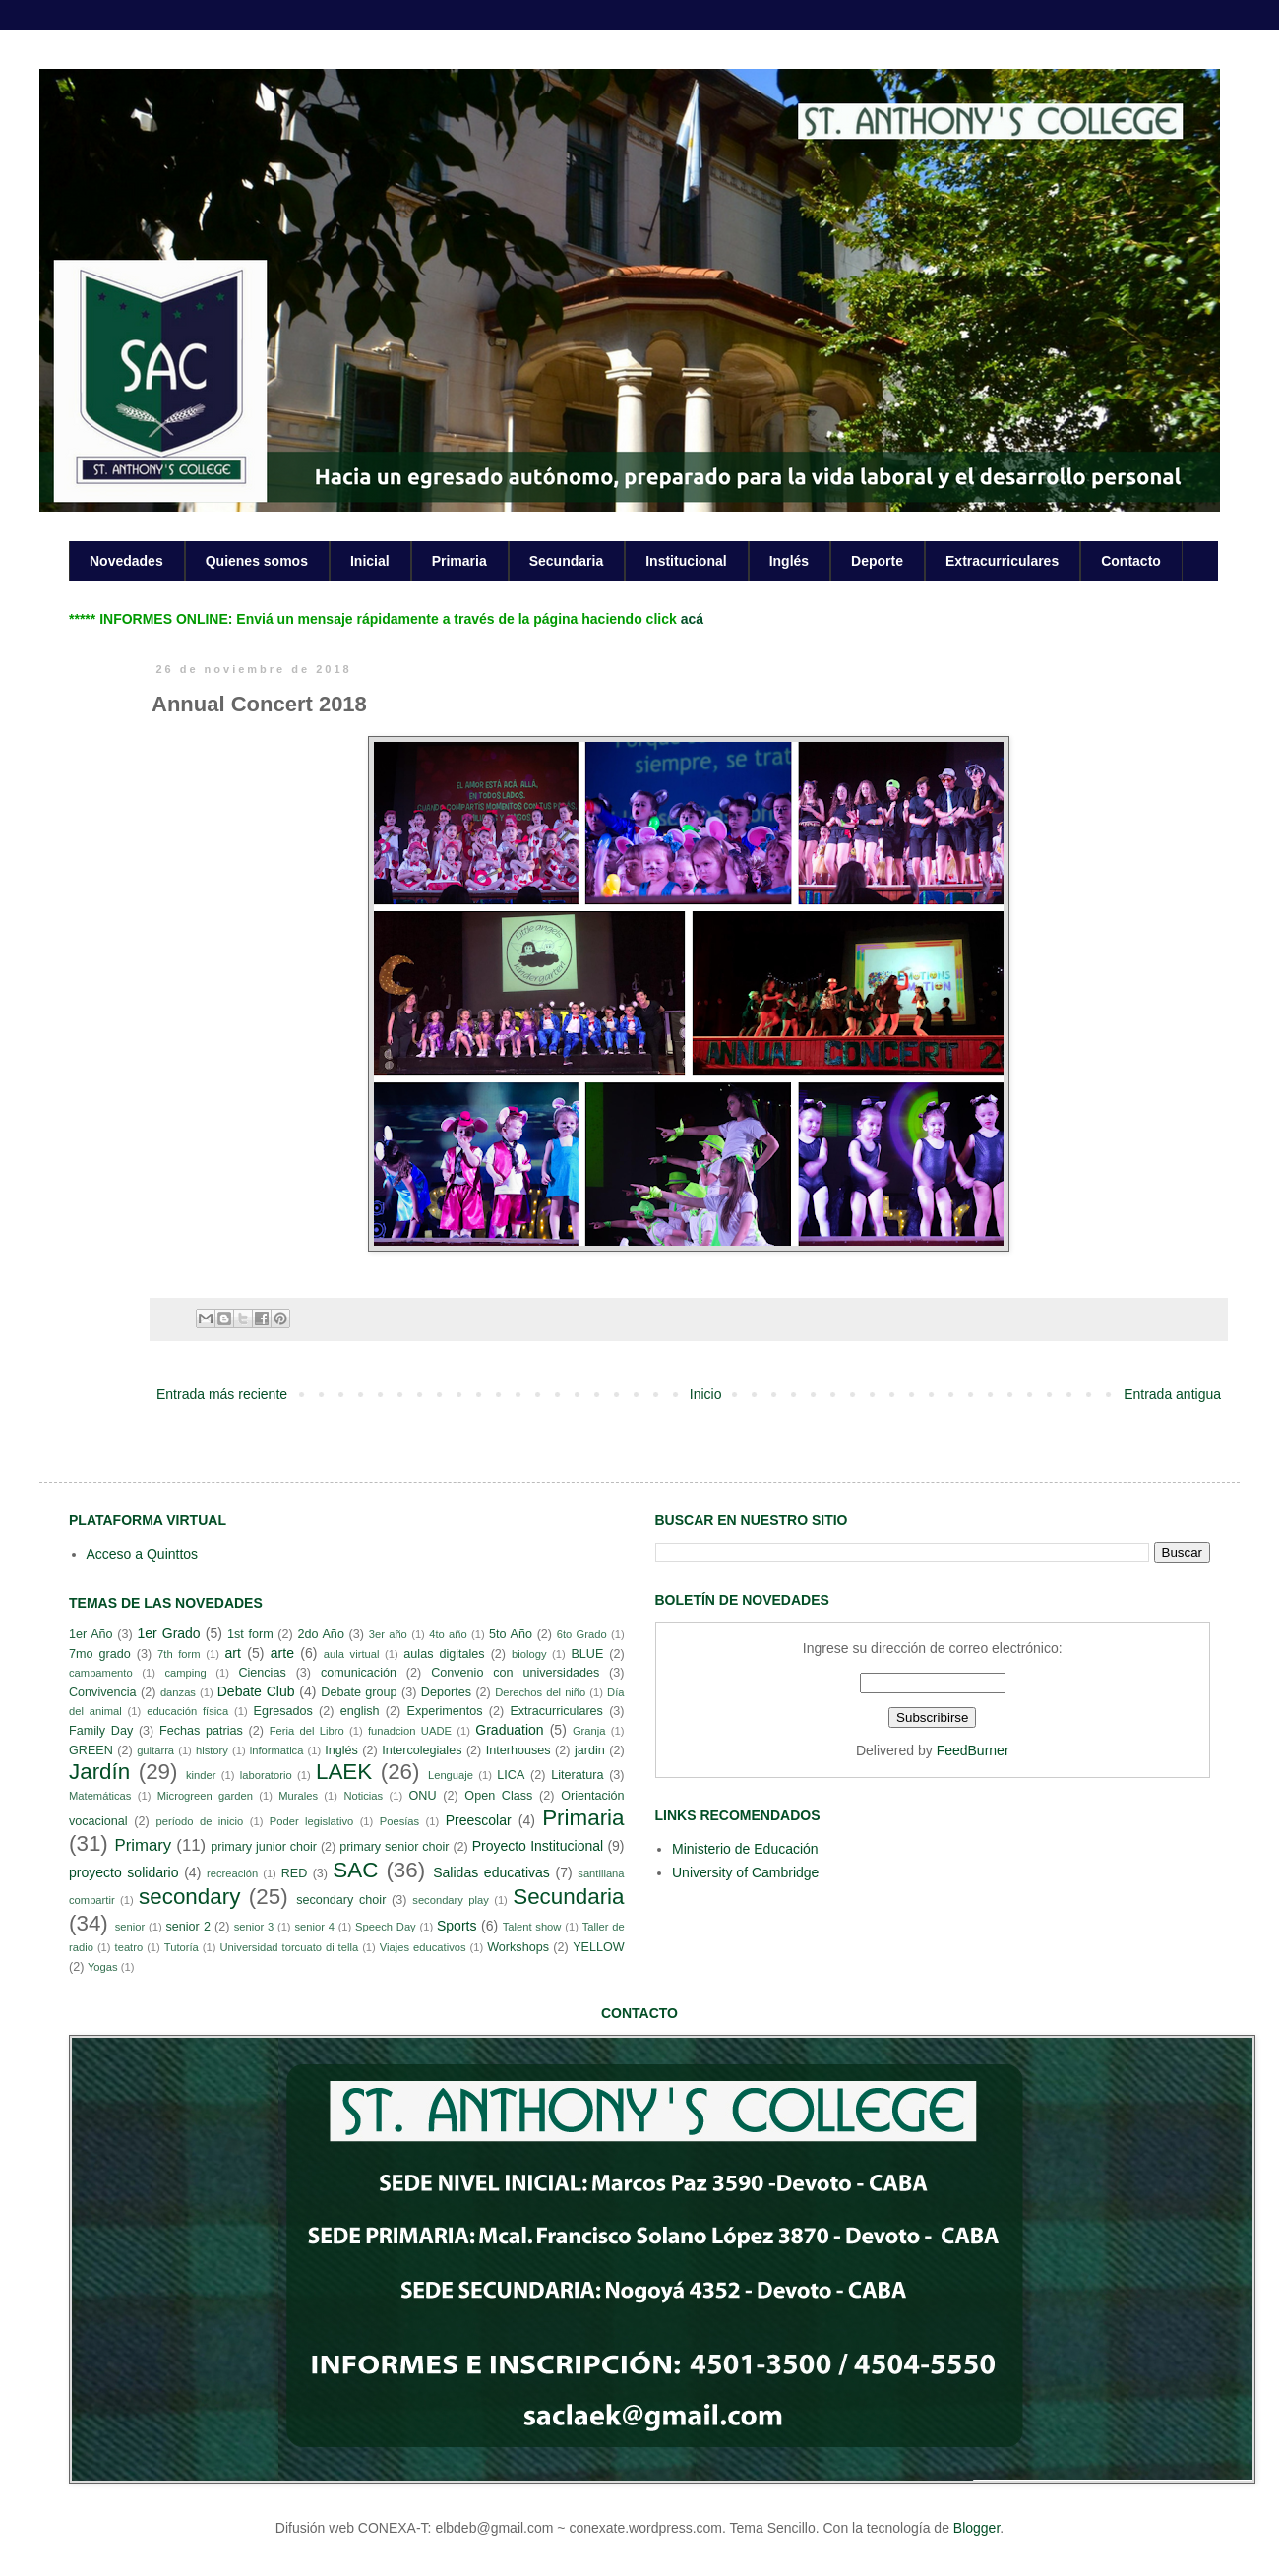 This screenshot has width=1279, height=2576. I want to click on período de inicio, so click(200, 1821).